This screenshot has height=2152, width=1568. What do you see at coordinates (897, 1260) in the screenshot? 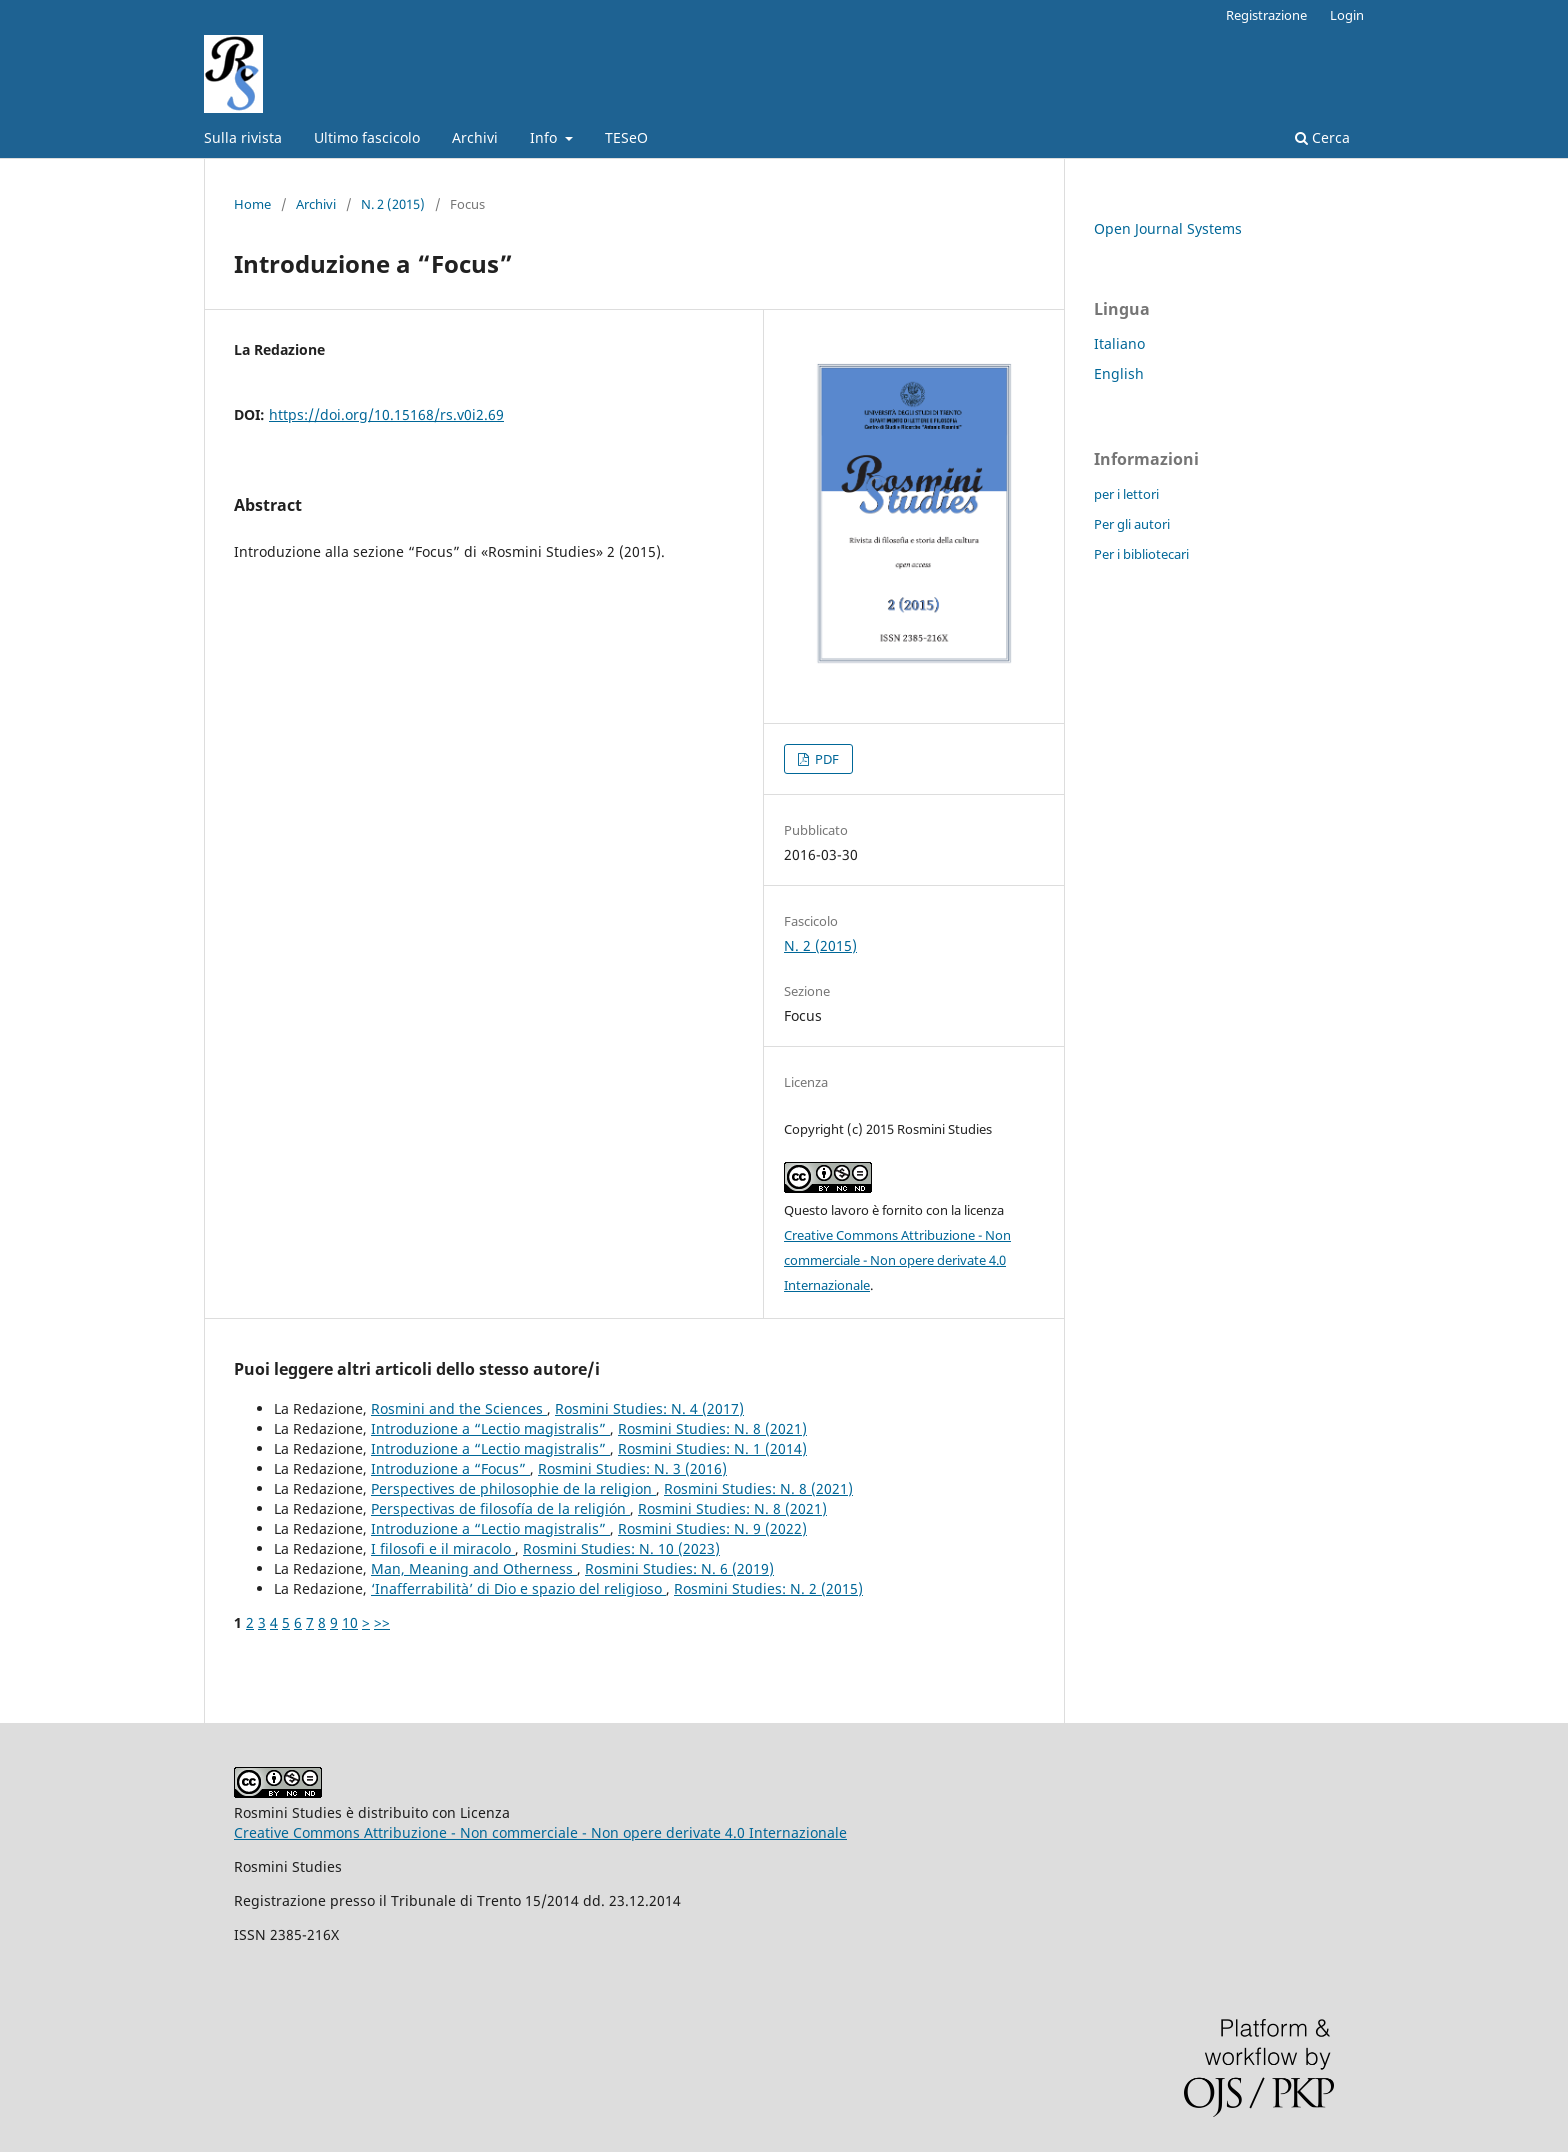
I see `Creative Commons Attribuzione - Non commerciale - Non opere derivate 4.0 Internazionale` at bounding box center [897, 1260].